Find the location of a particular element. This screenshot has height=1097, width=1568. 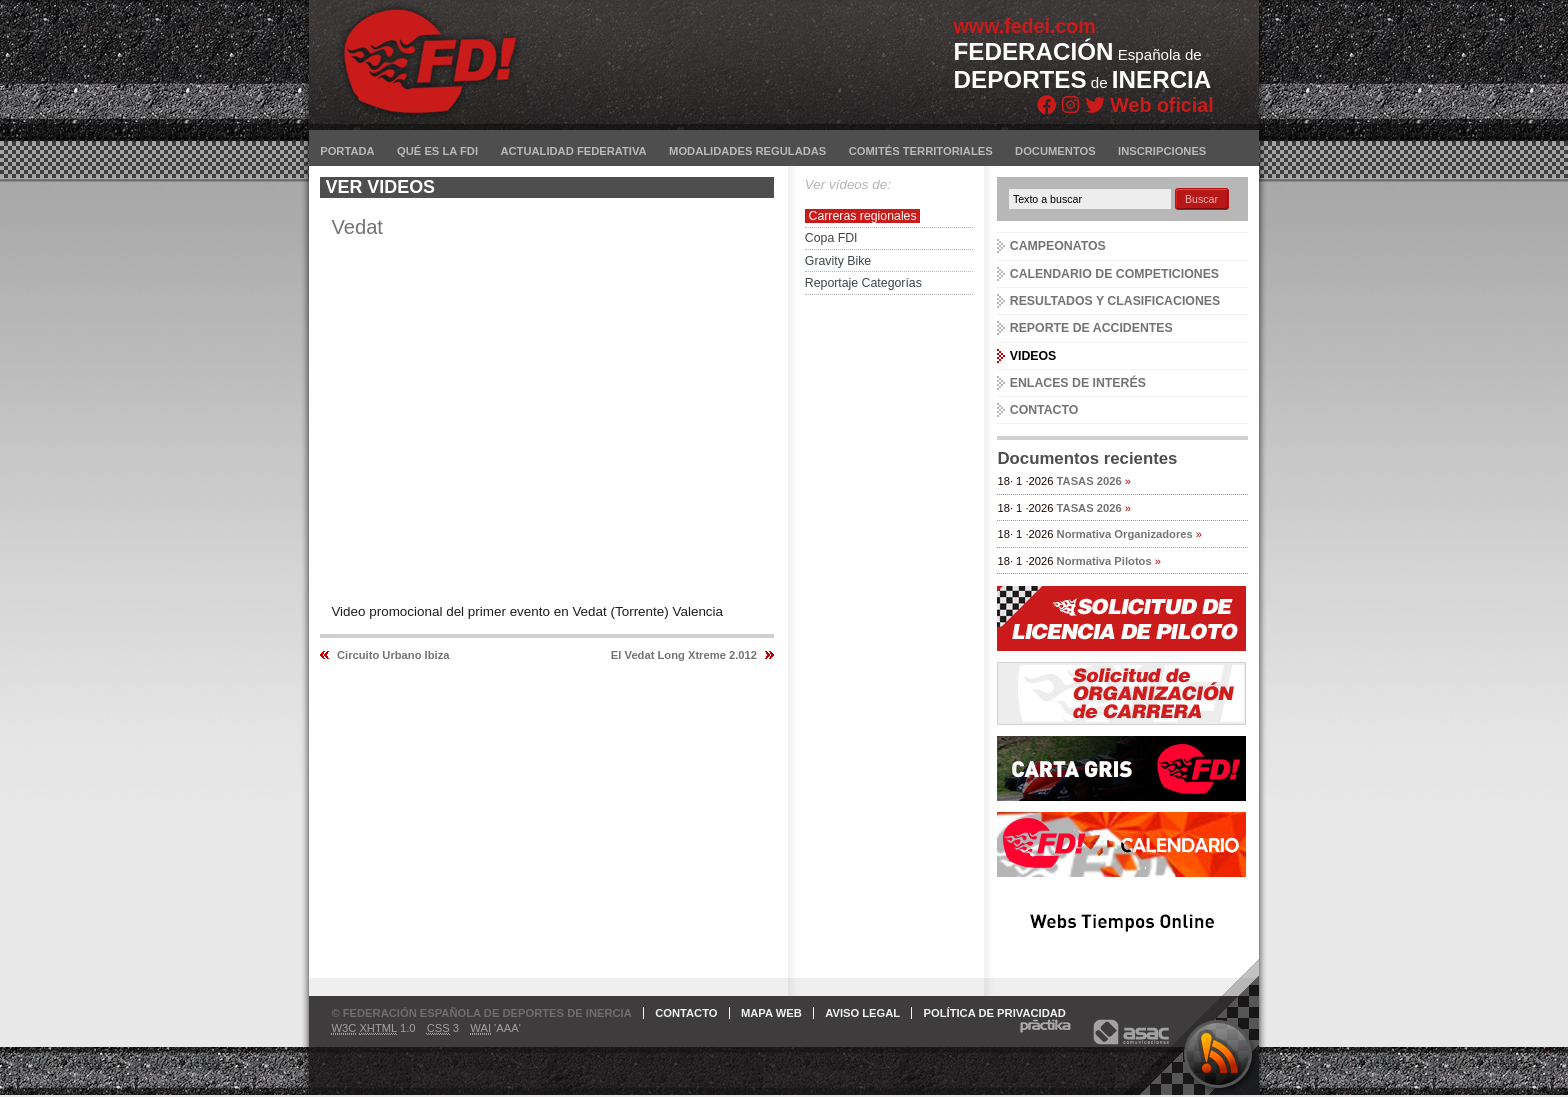

'AAA' is located at coordinates (495, 1028).